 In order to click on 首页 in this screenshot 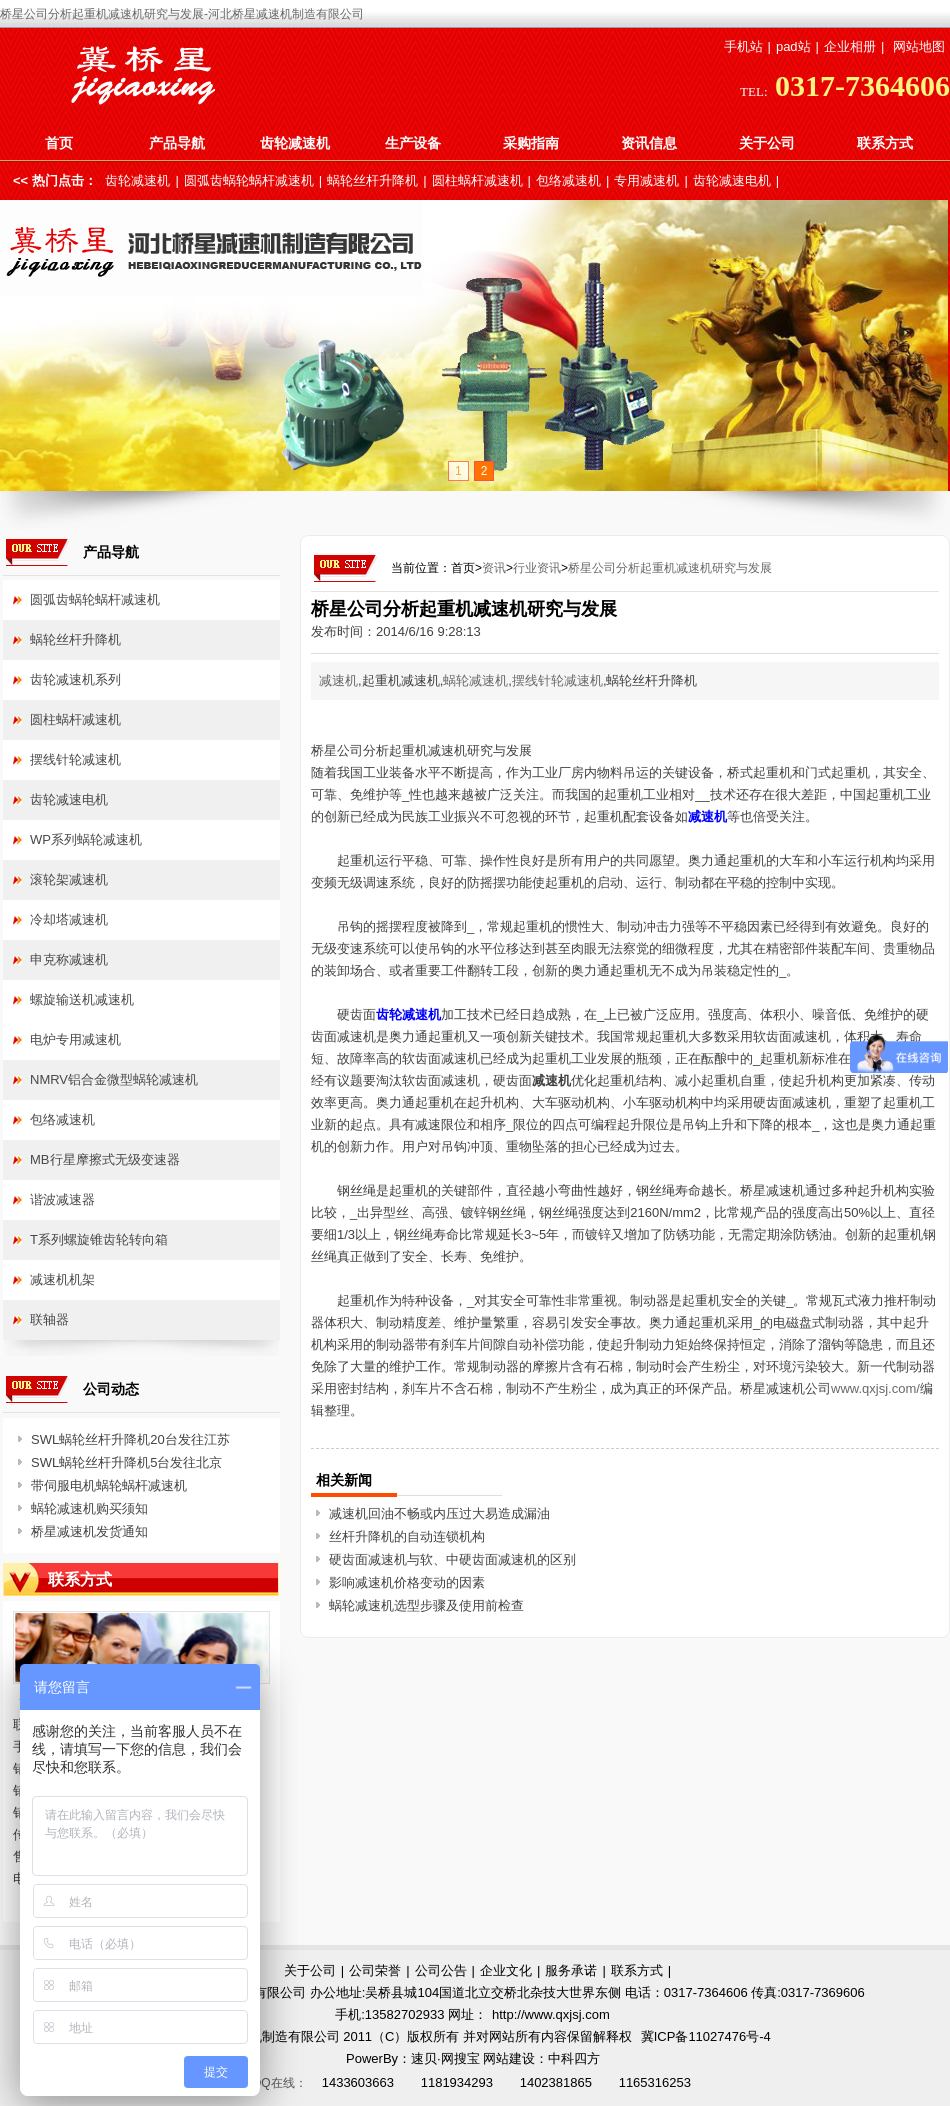, I will do `click(59, 143)`.